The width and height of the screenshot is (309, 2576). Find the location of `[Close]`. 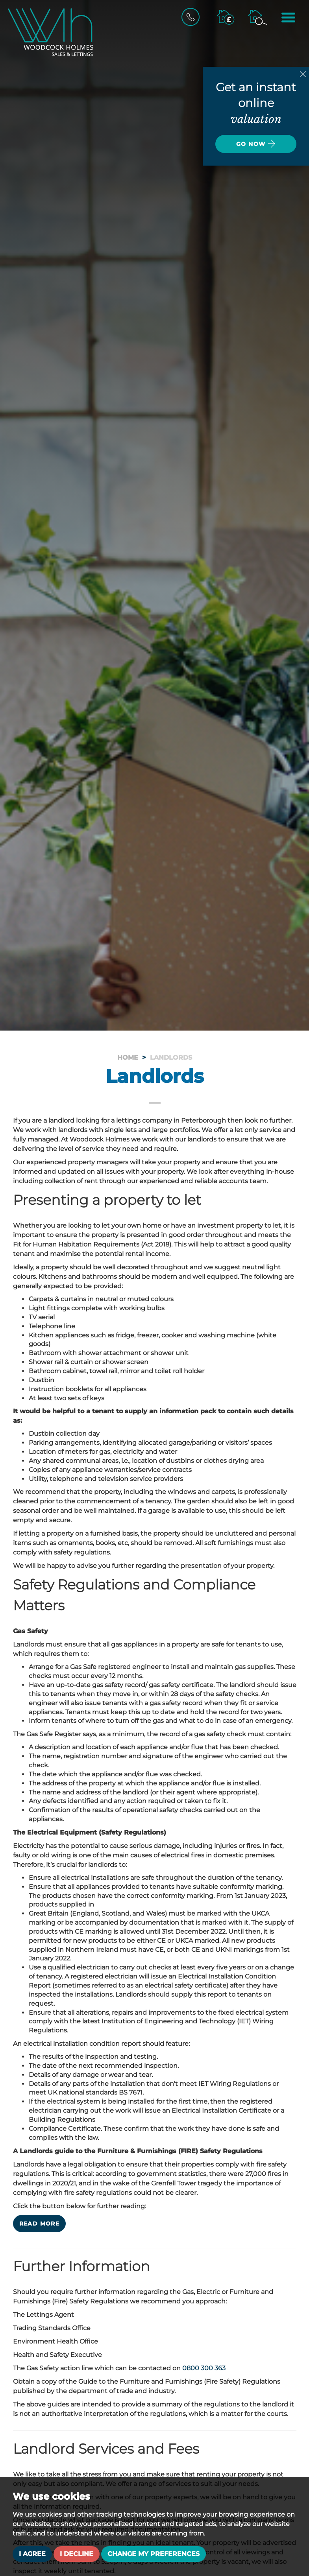

[Close] is located at coordinates (303, 74).